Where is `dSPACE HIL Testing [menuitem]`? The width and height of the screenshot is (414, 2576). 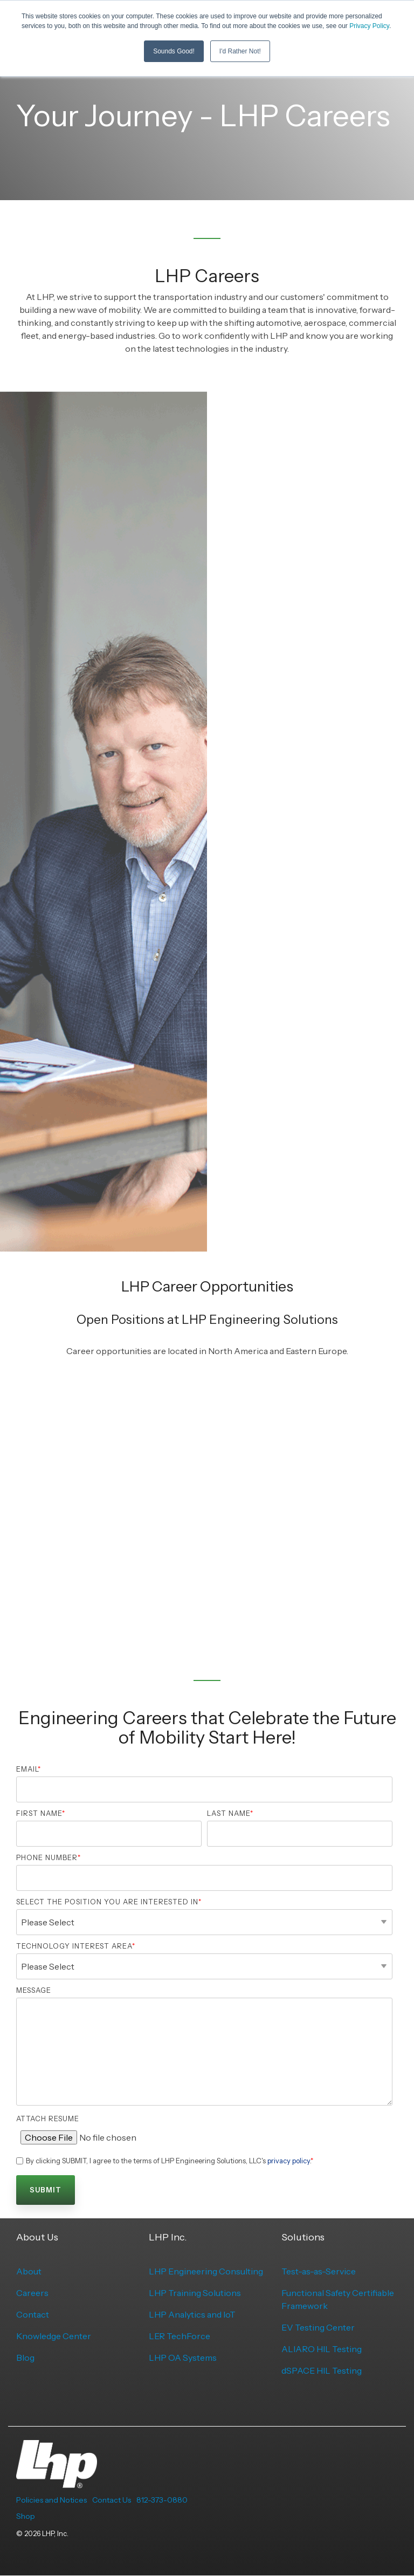 dSPACE HIL Testing [menuitem] is located at coordinates (321, 2370).